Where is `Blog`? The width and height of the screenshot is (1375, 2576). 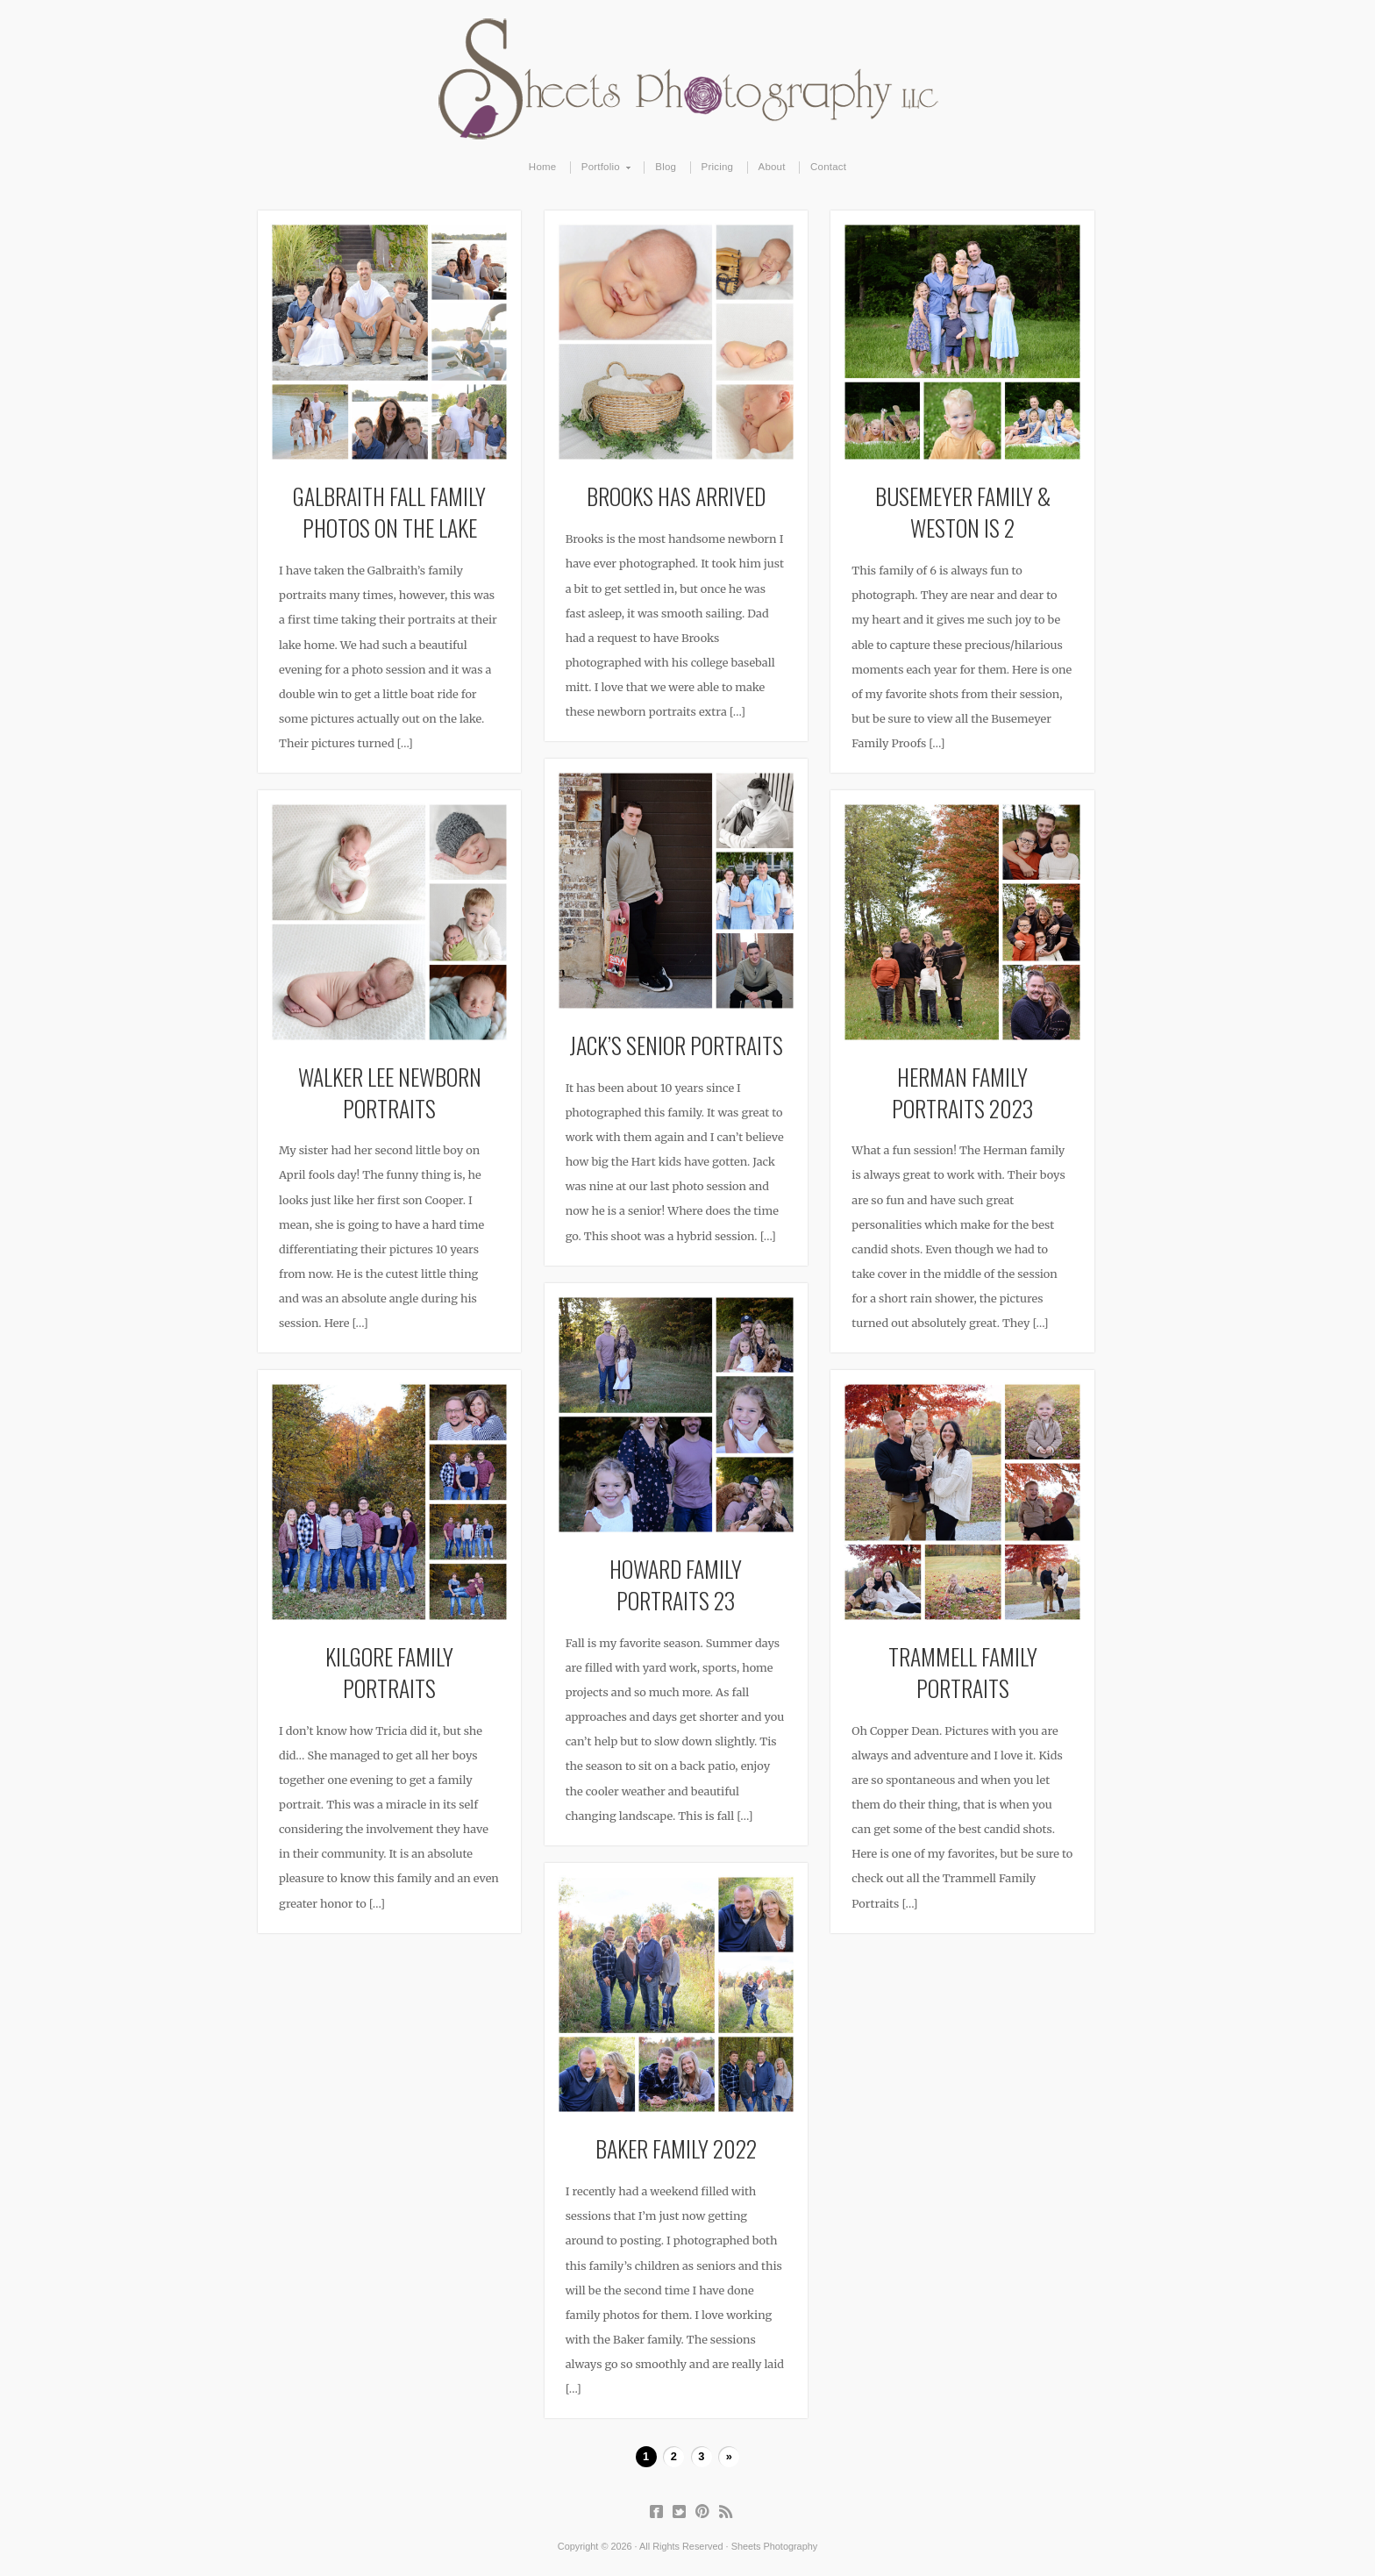
Blog is located at coordinates (665, 166).